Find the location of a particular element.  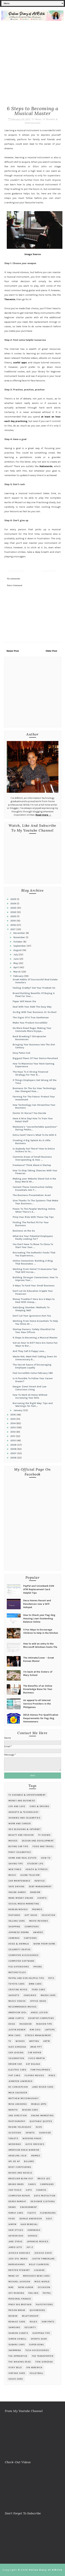

Make Your Product Incredible! is located at coordinates (30, 1022).